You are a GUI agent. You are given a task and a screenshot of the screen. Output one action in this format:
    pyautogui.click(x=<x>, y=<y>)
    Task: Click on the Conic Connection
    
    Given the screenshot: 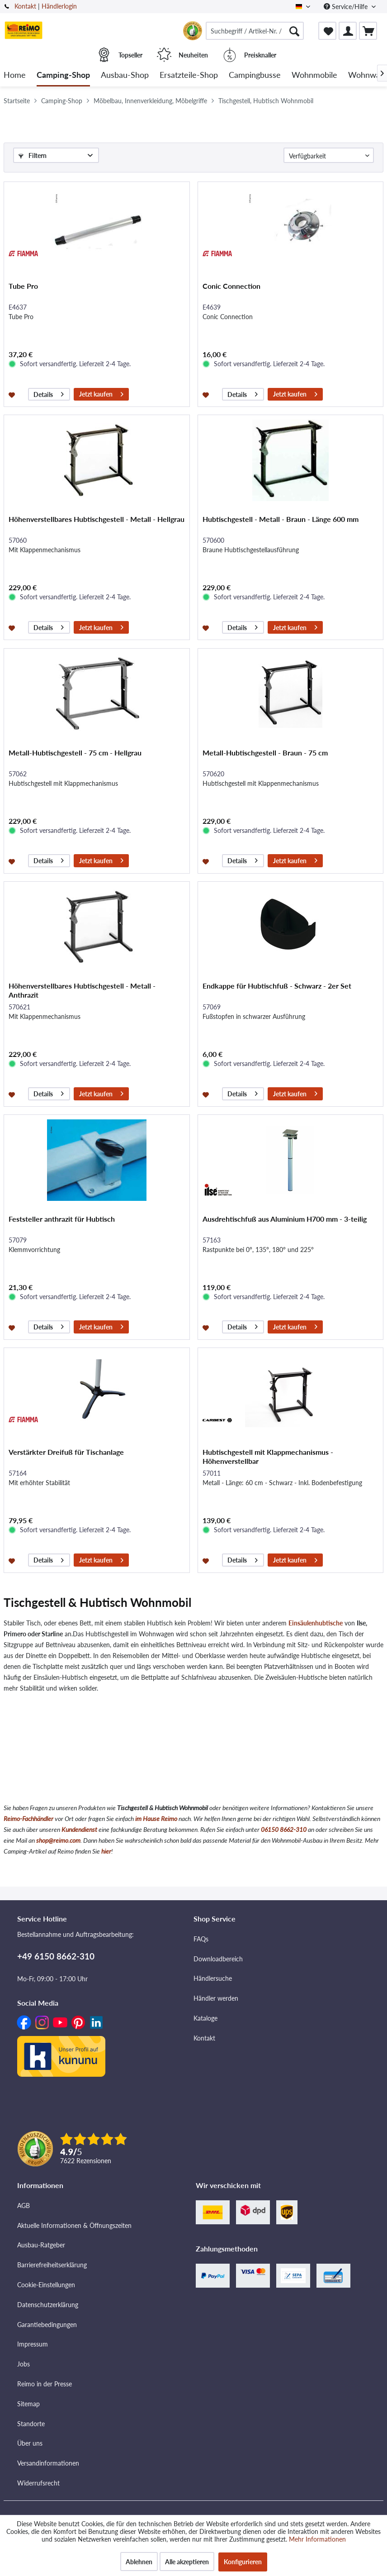 What is the action you would take?
    pyautogui.click(x=231, y=286)
    